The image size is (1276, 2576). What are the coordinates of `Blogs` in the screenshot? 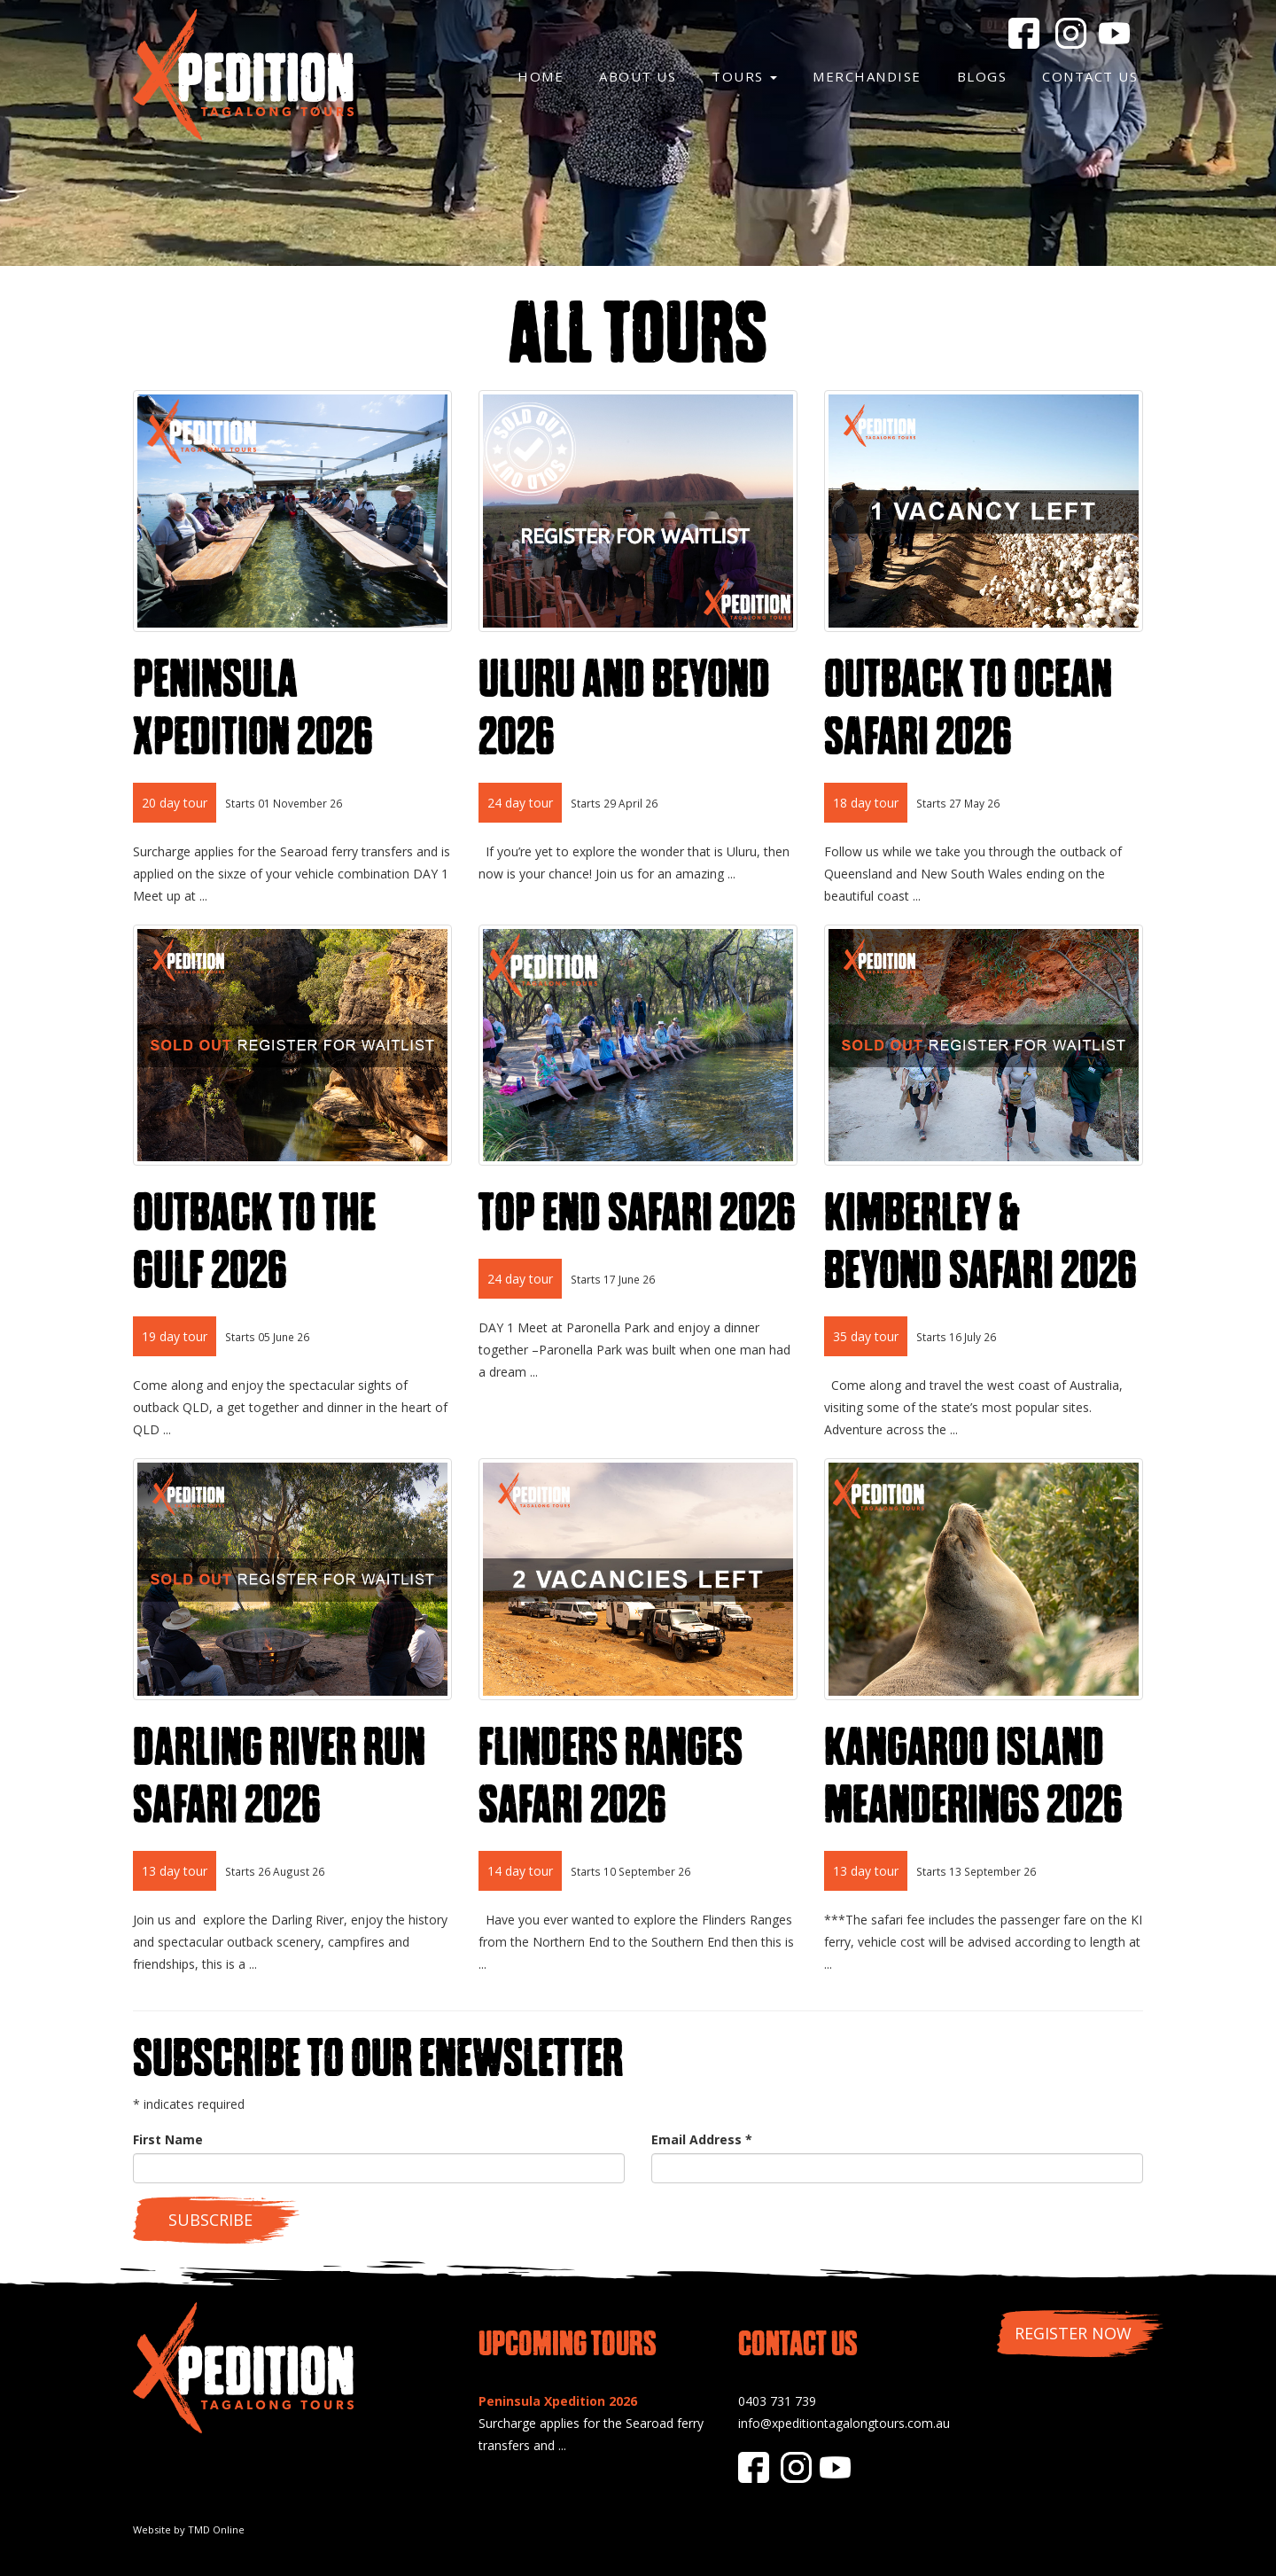 It's located at (982, 76).